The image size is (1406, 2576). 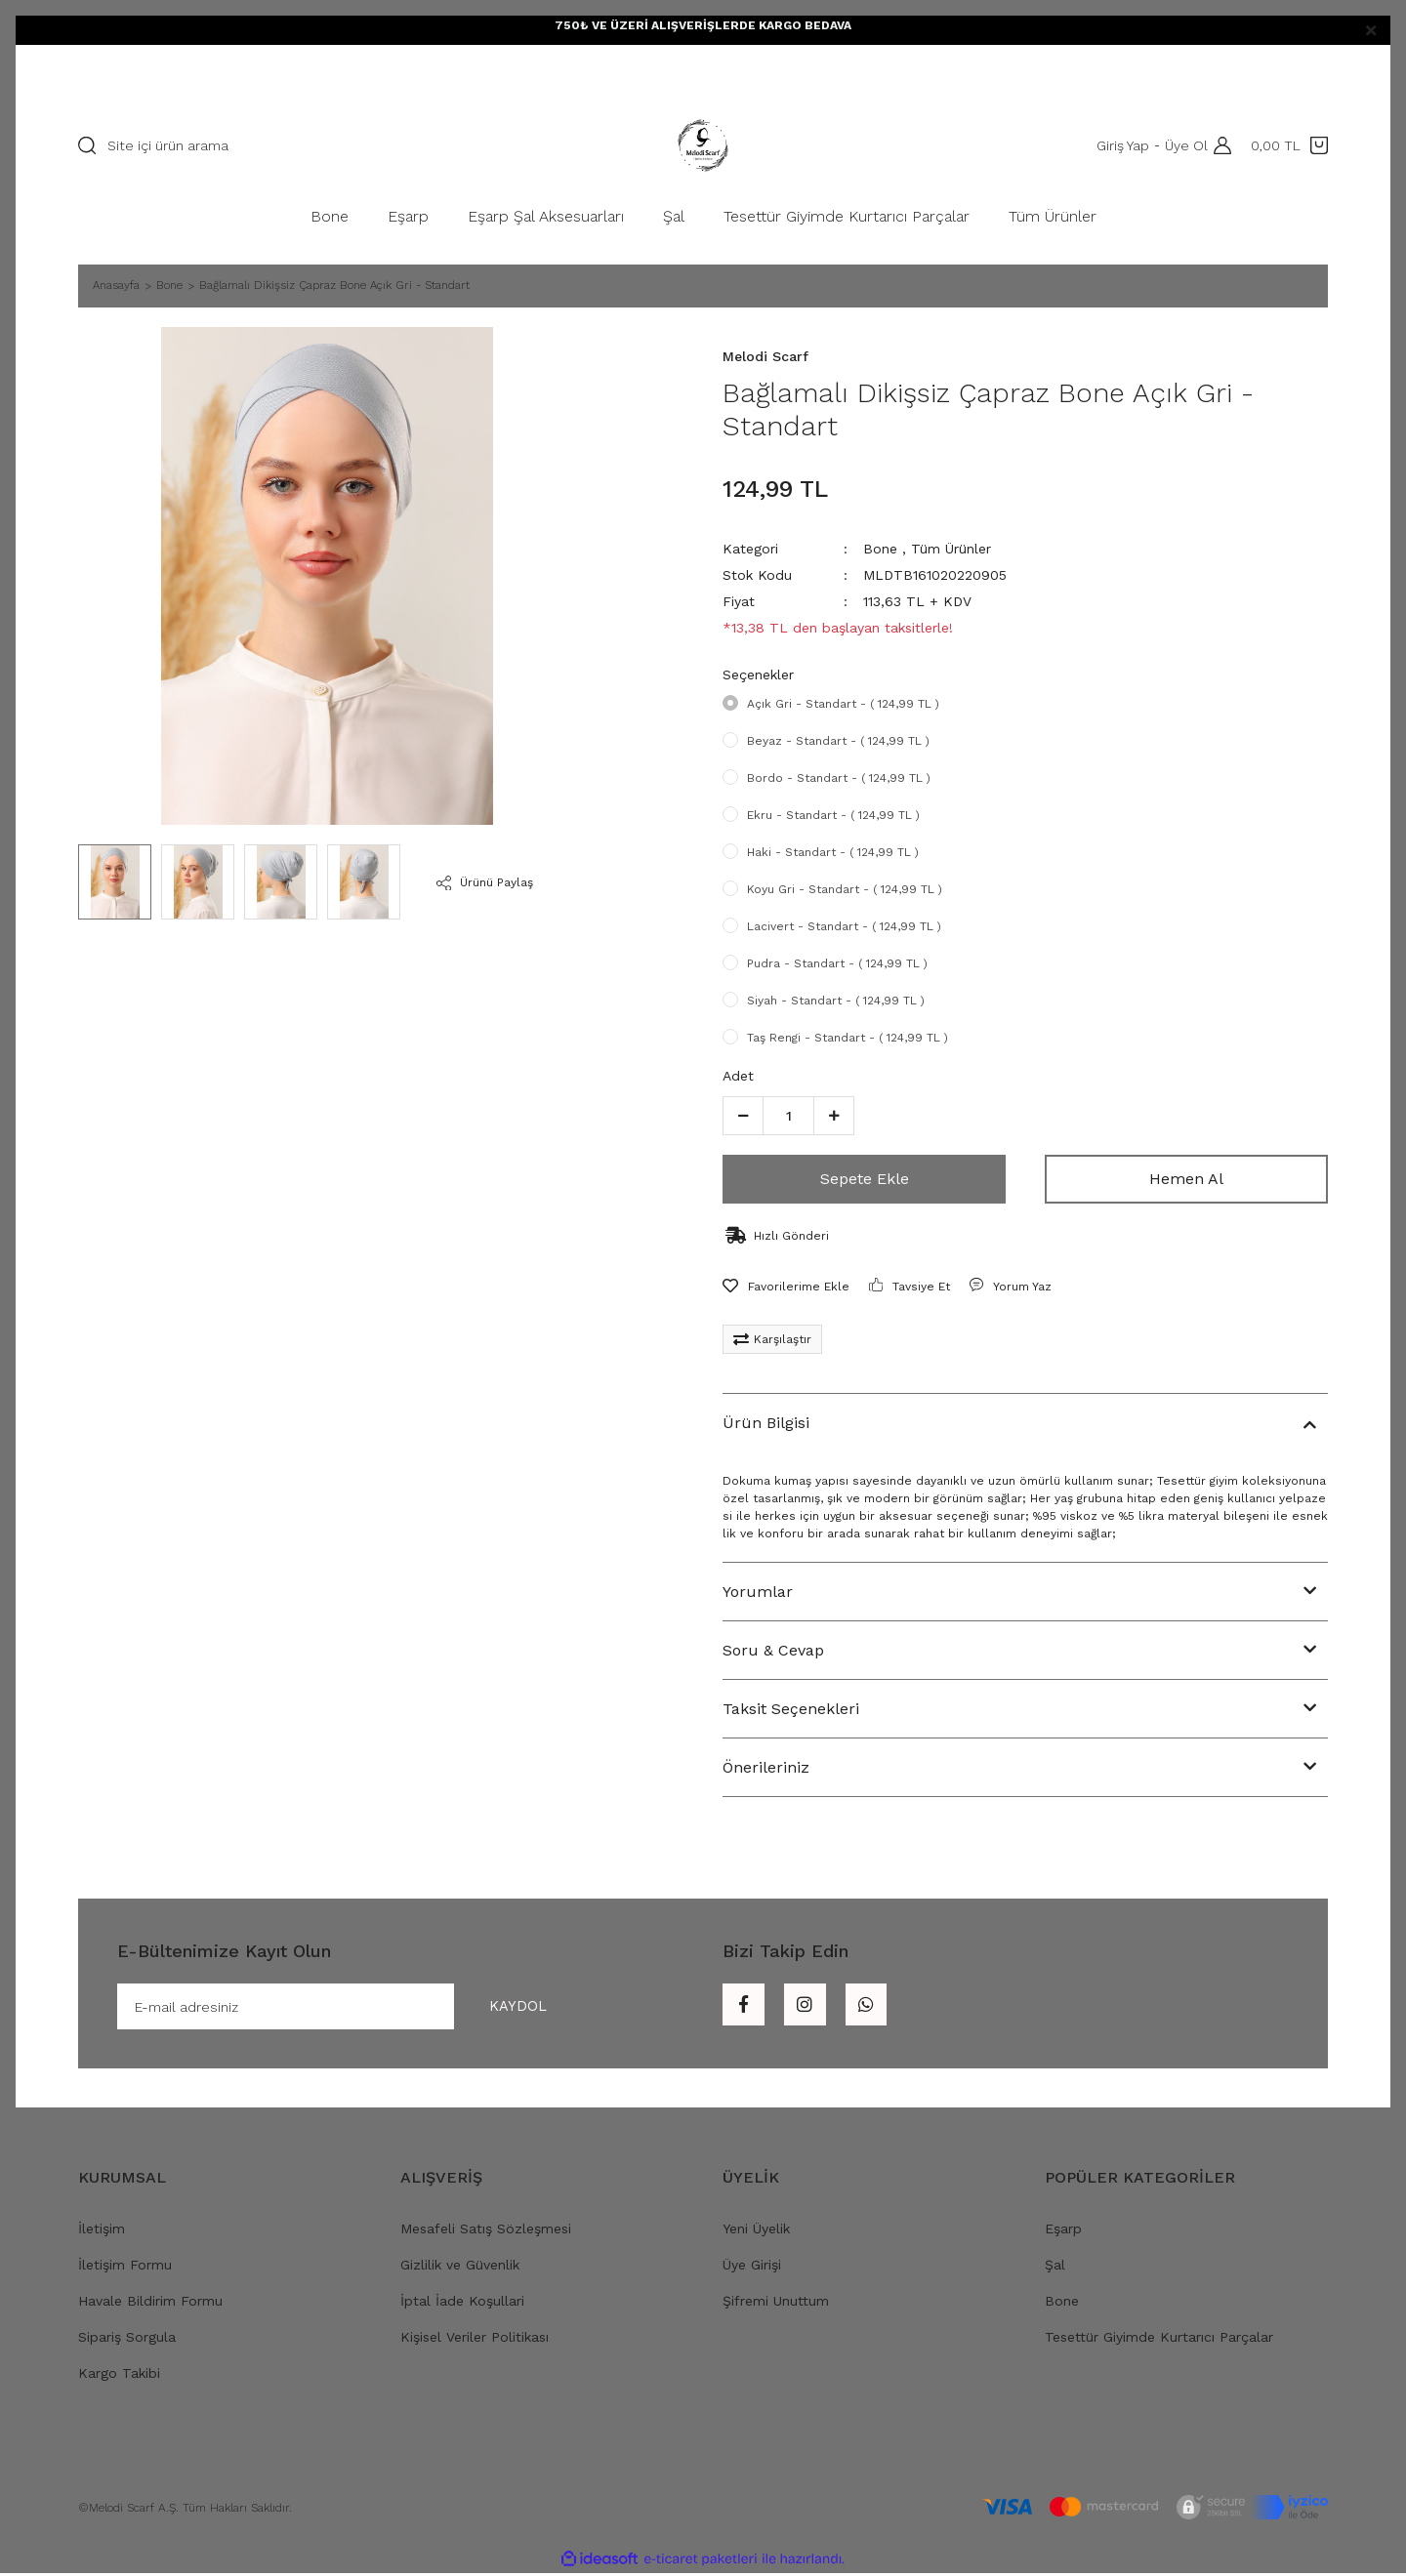 I want to click on [Cart], so click(x=1289, y=145).